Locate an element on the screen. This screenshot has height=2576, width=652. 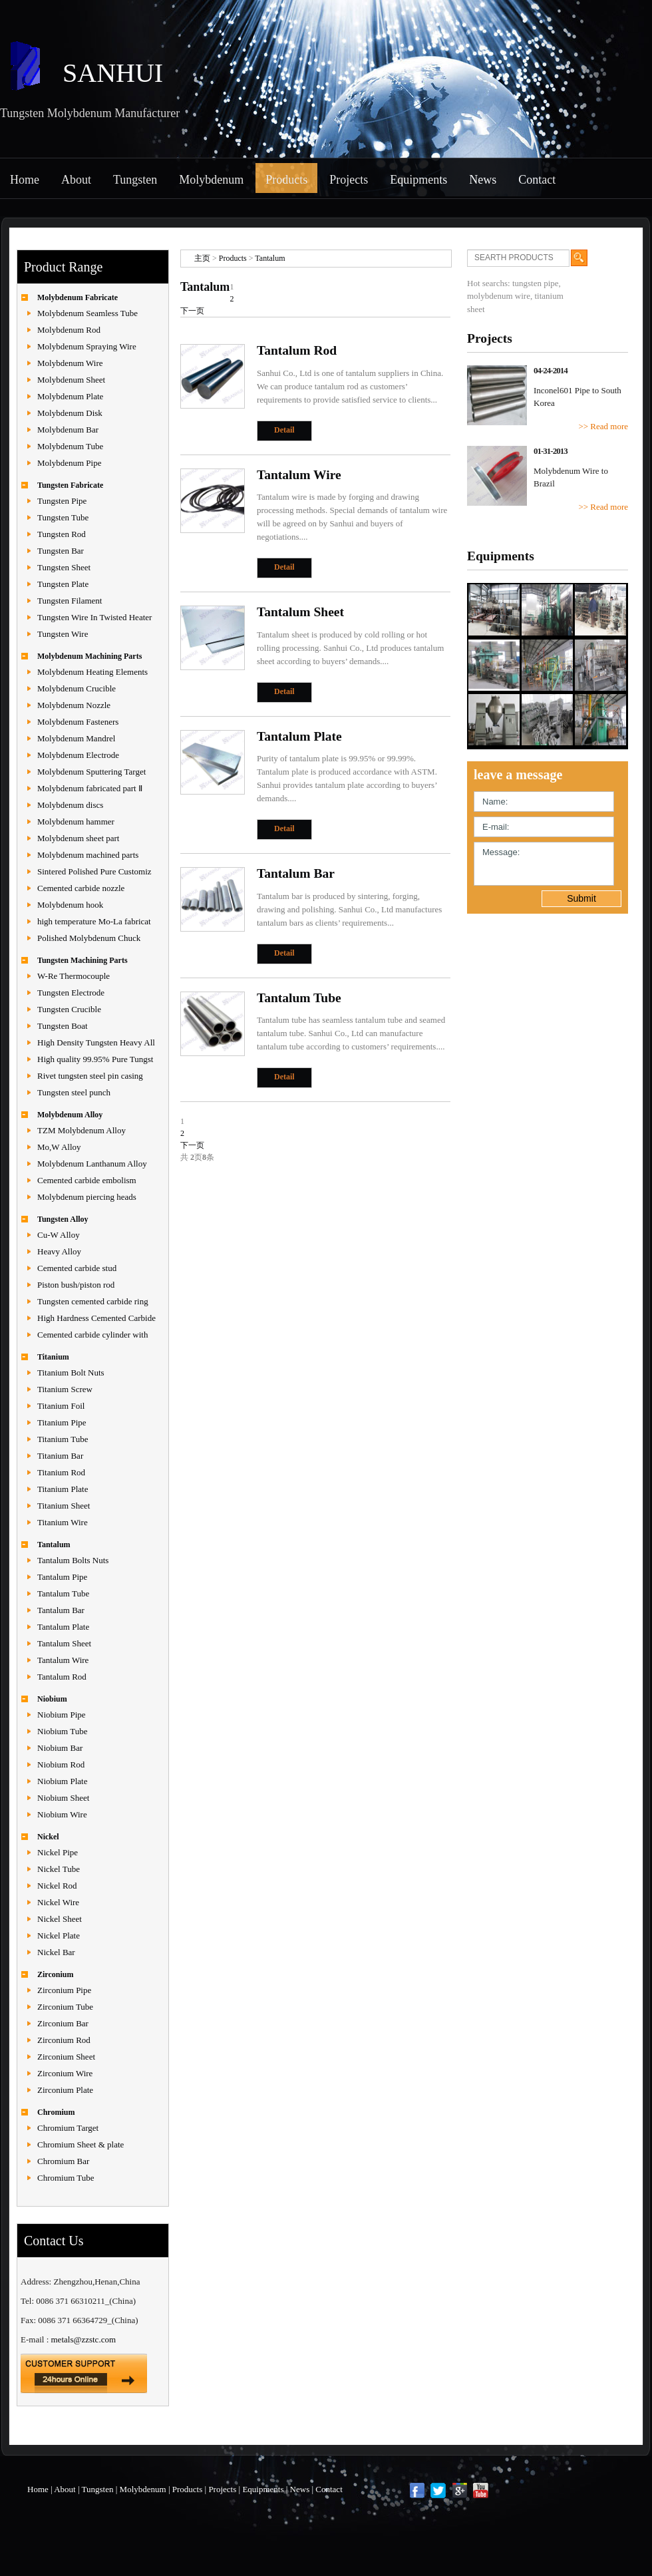
Molybdenum Electrode is located at coordinates (78, 755).